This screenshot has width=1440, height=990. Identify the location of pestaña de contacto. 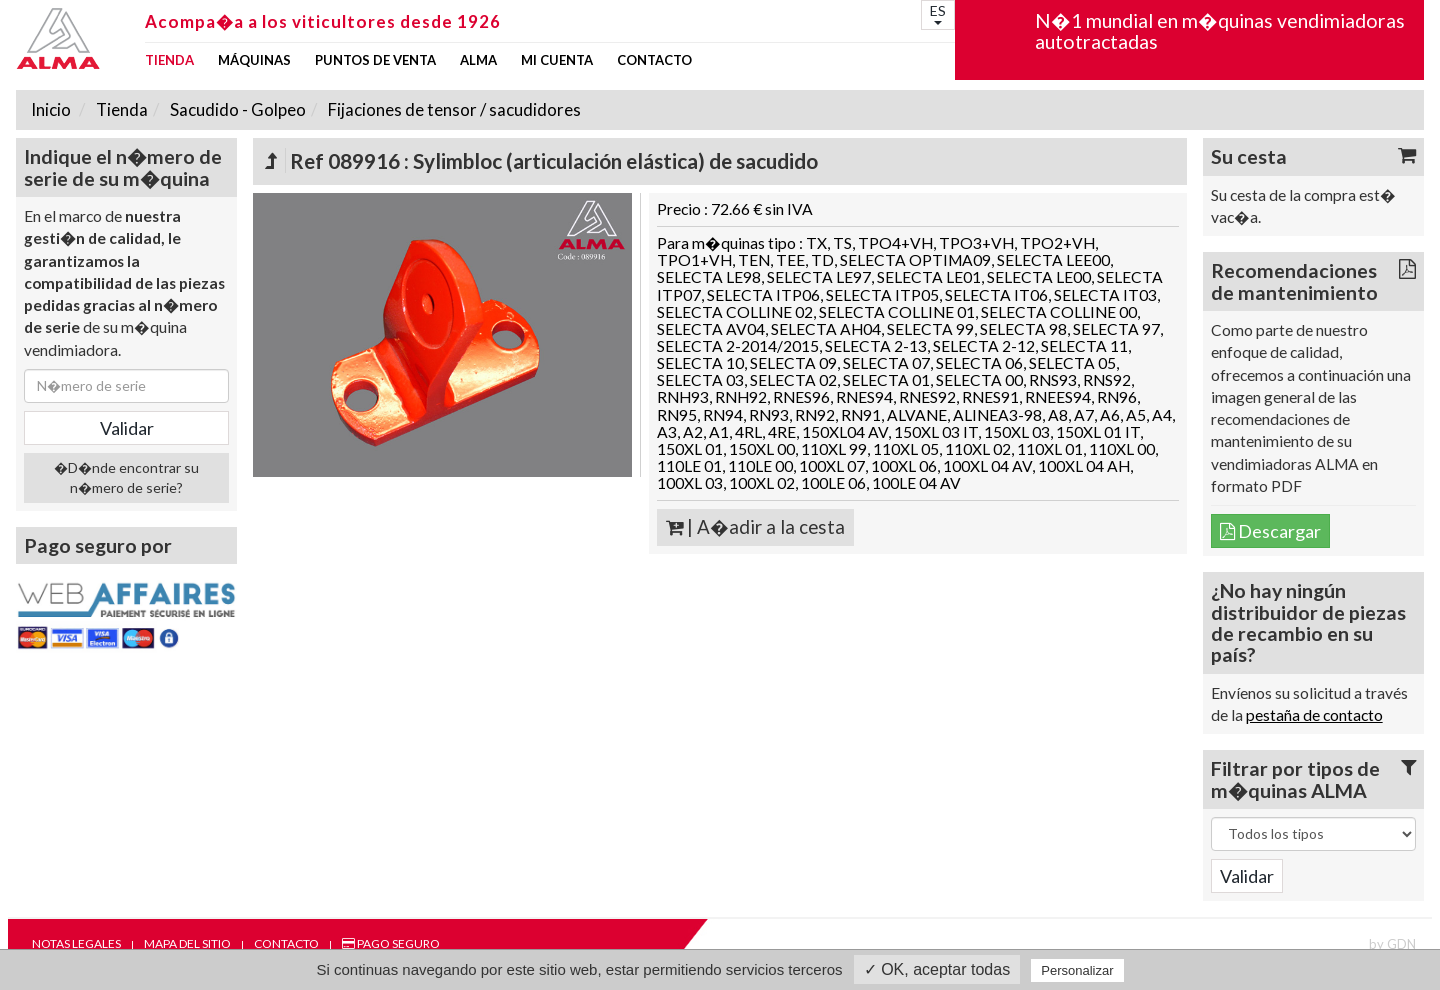
(1314, 715).